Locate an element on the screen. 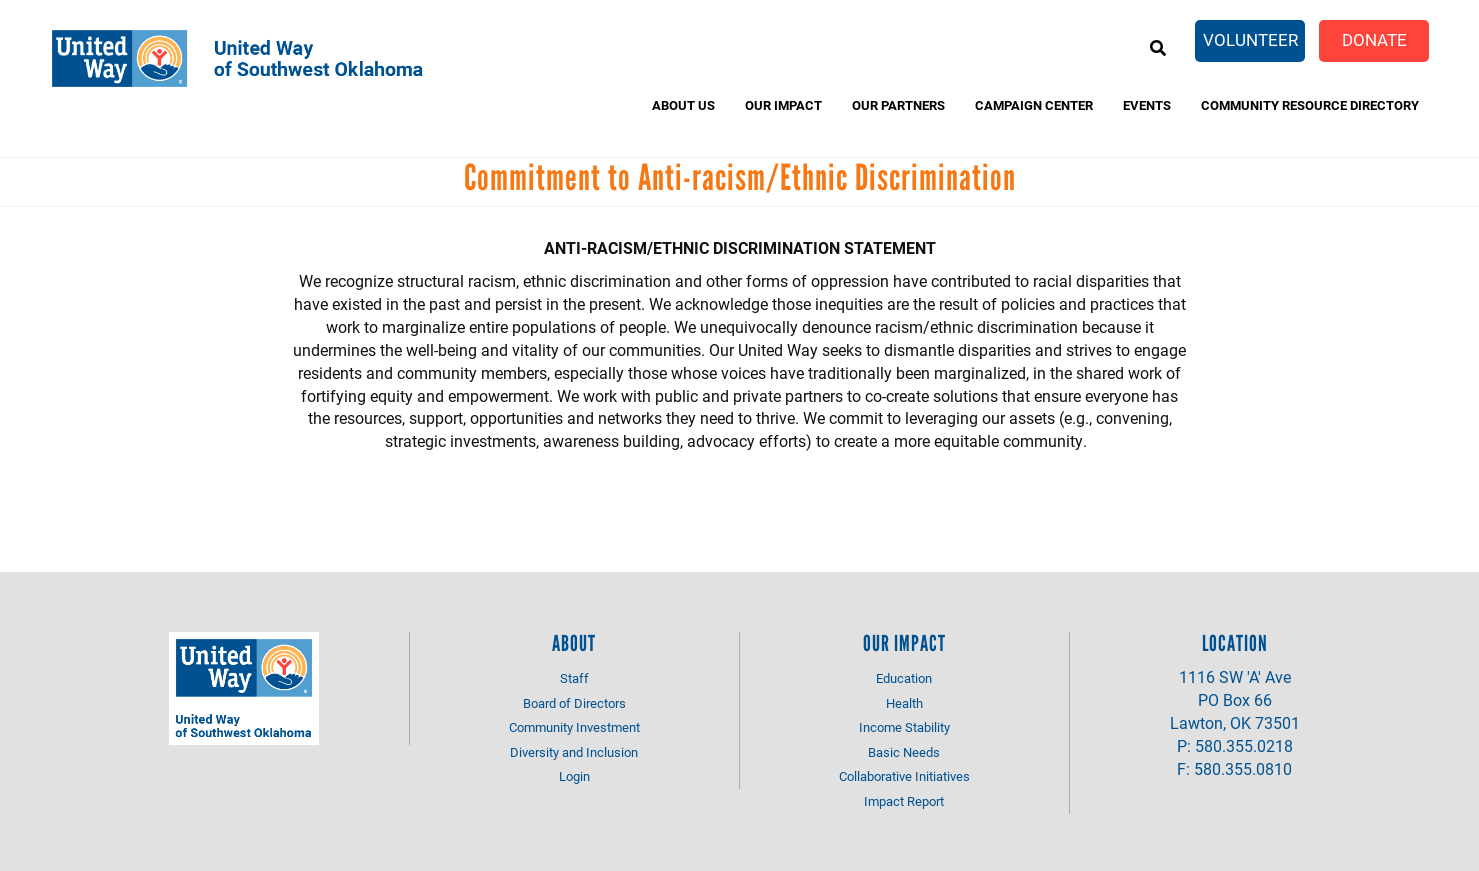  Volunteer is located at coordinates (1250, 39).